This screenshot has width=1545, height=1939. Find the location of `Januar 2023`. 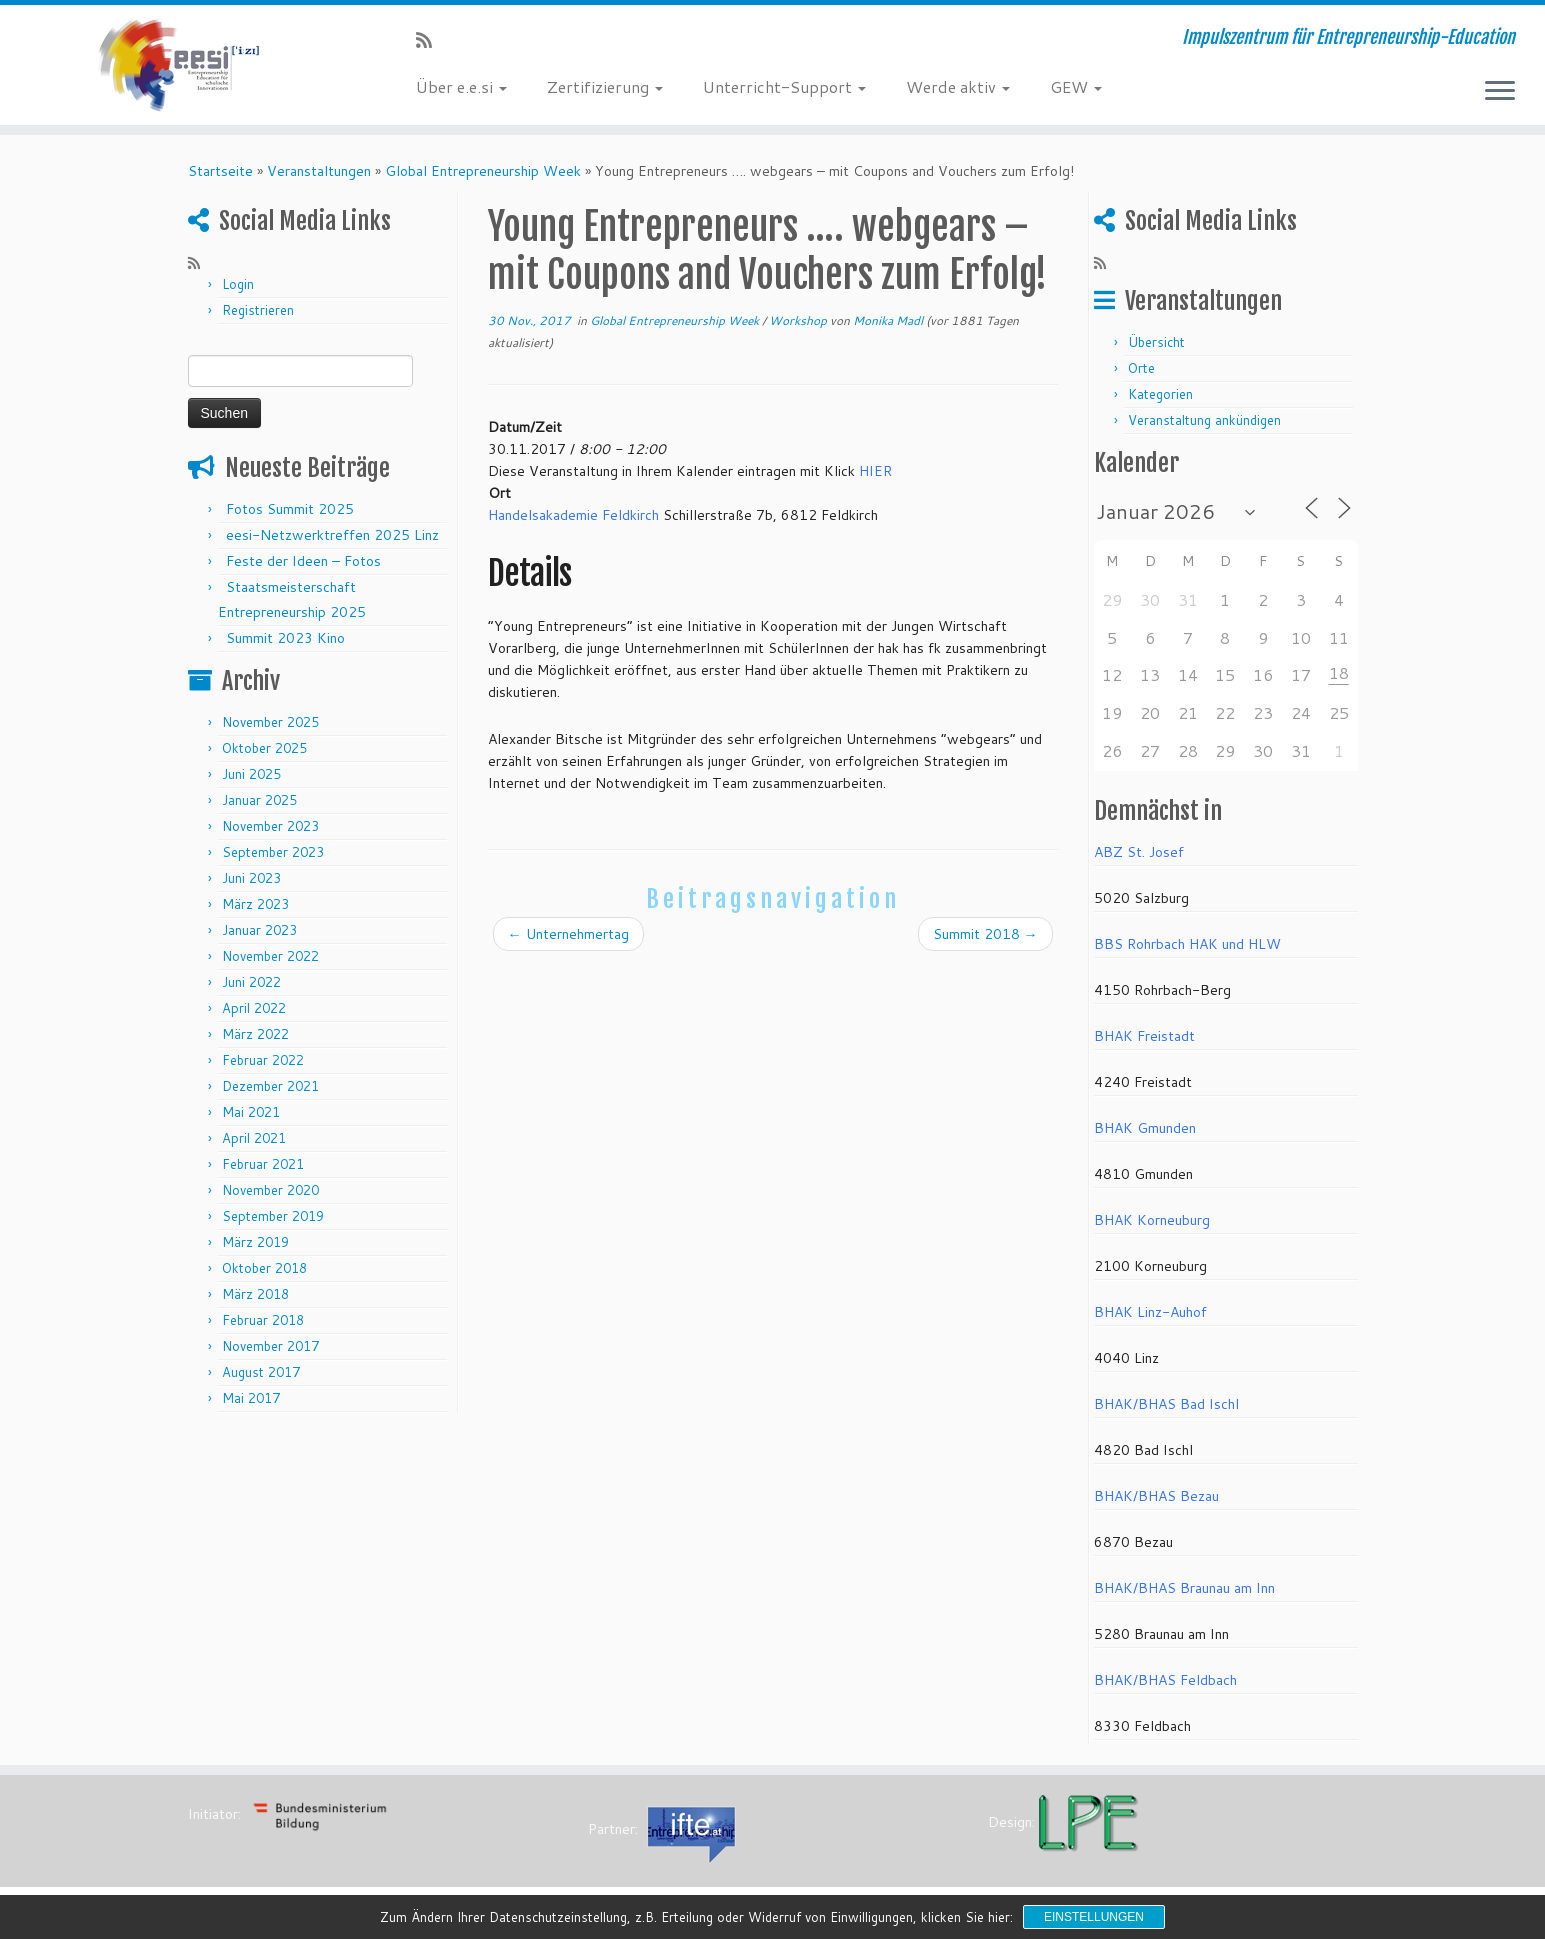

Januar 2023 is located at coordinates (259, 930).